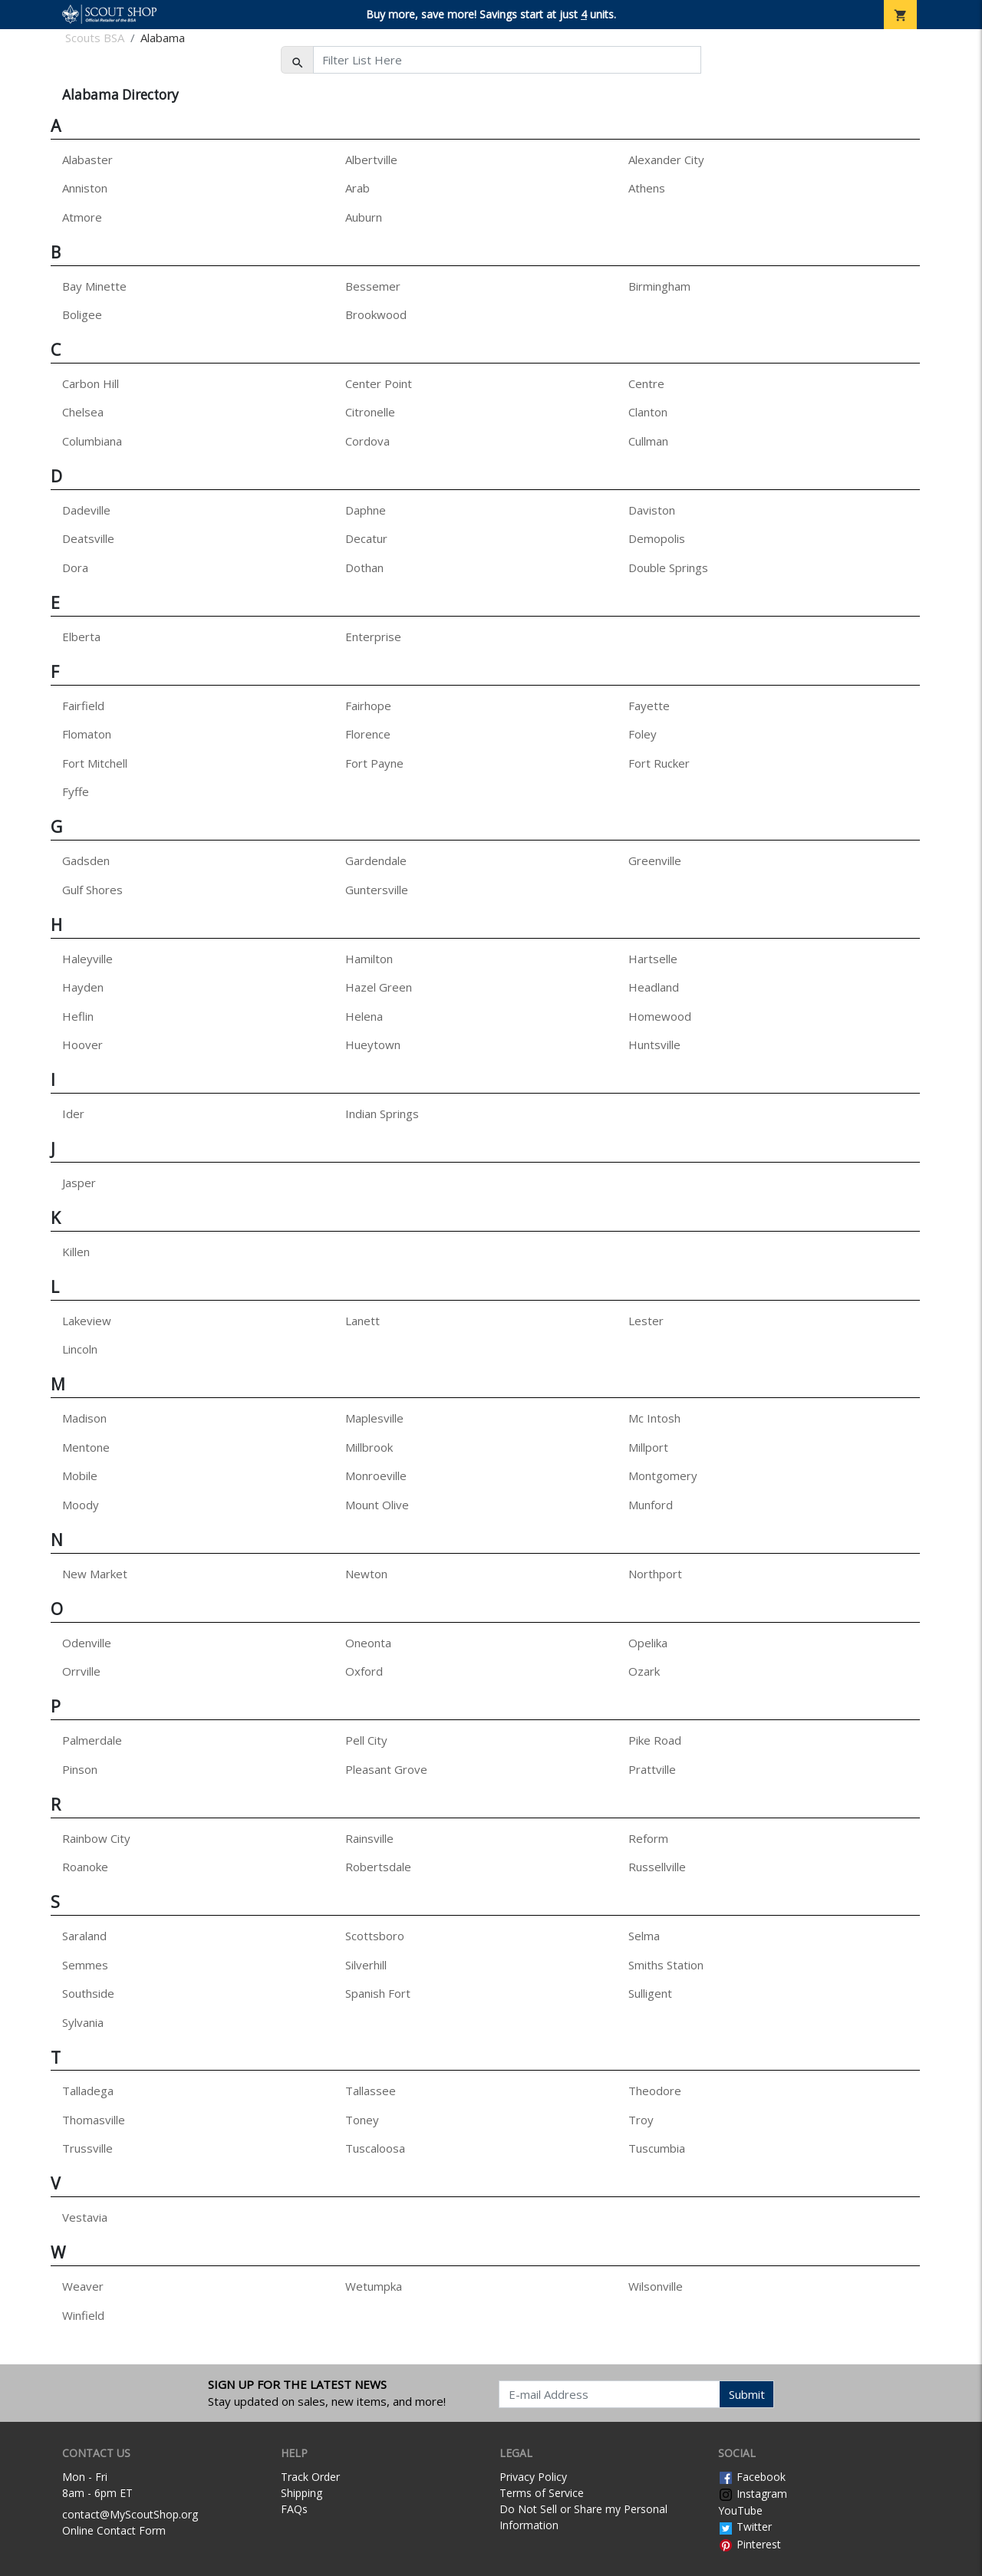 This screenshot has width=982, height=2576. I want to click on Lester, so click(646, 1320).